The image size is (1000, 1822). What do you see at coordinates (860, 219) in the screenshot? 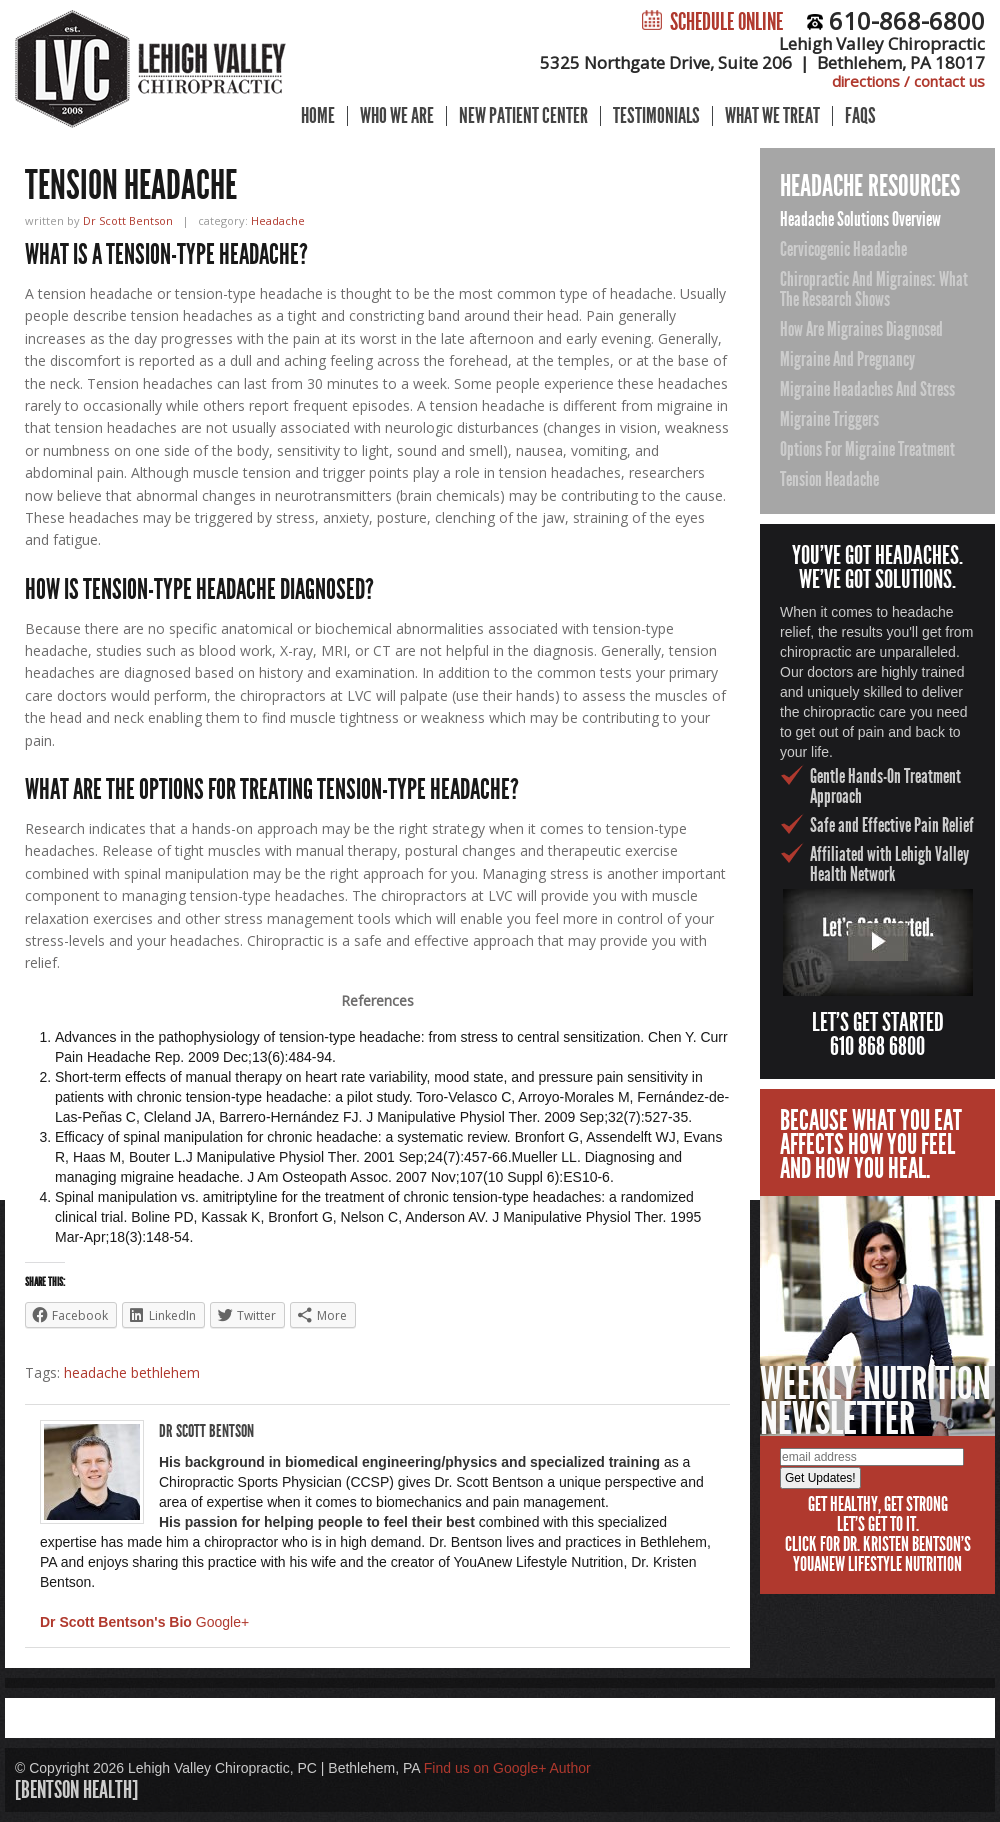
I see `Headache Solutions Overview` at bounding box center [860, 219].